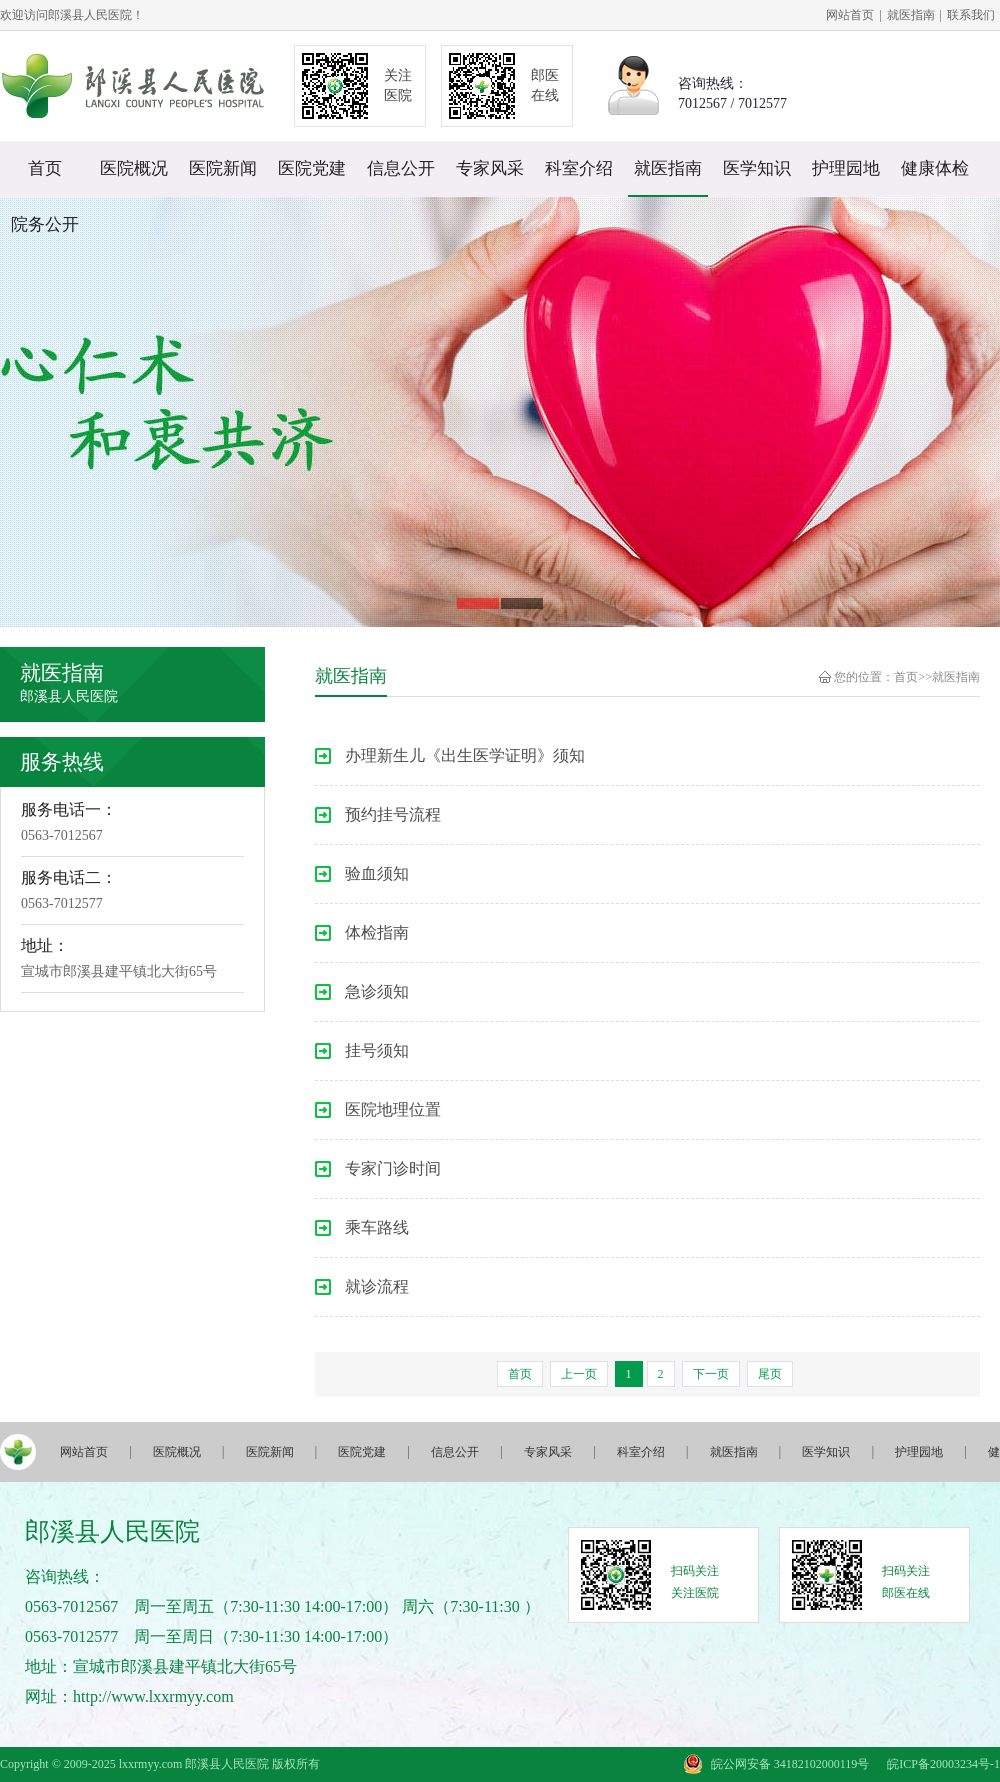 This screenshot has height=1782, width=1000. Describe the element at coordinates (579, 168) in the screenshot. I see `科室介绍` at that location.